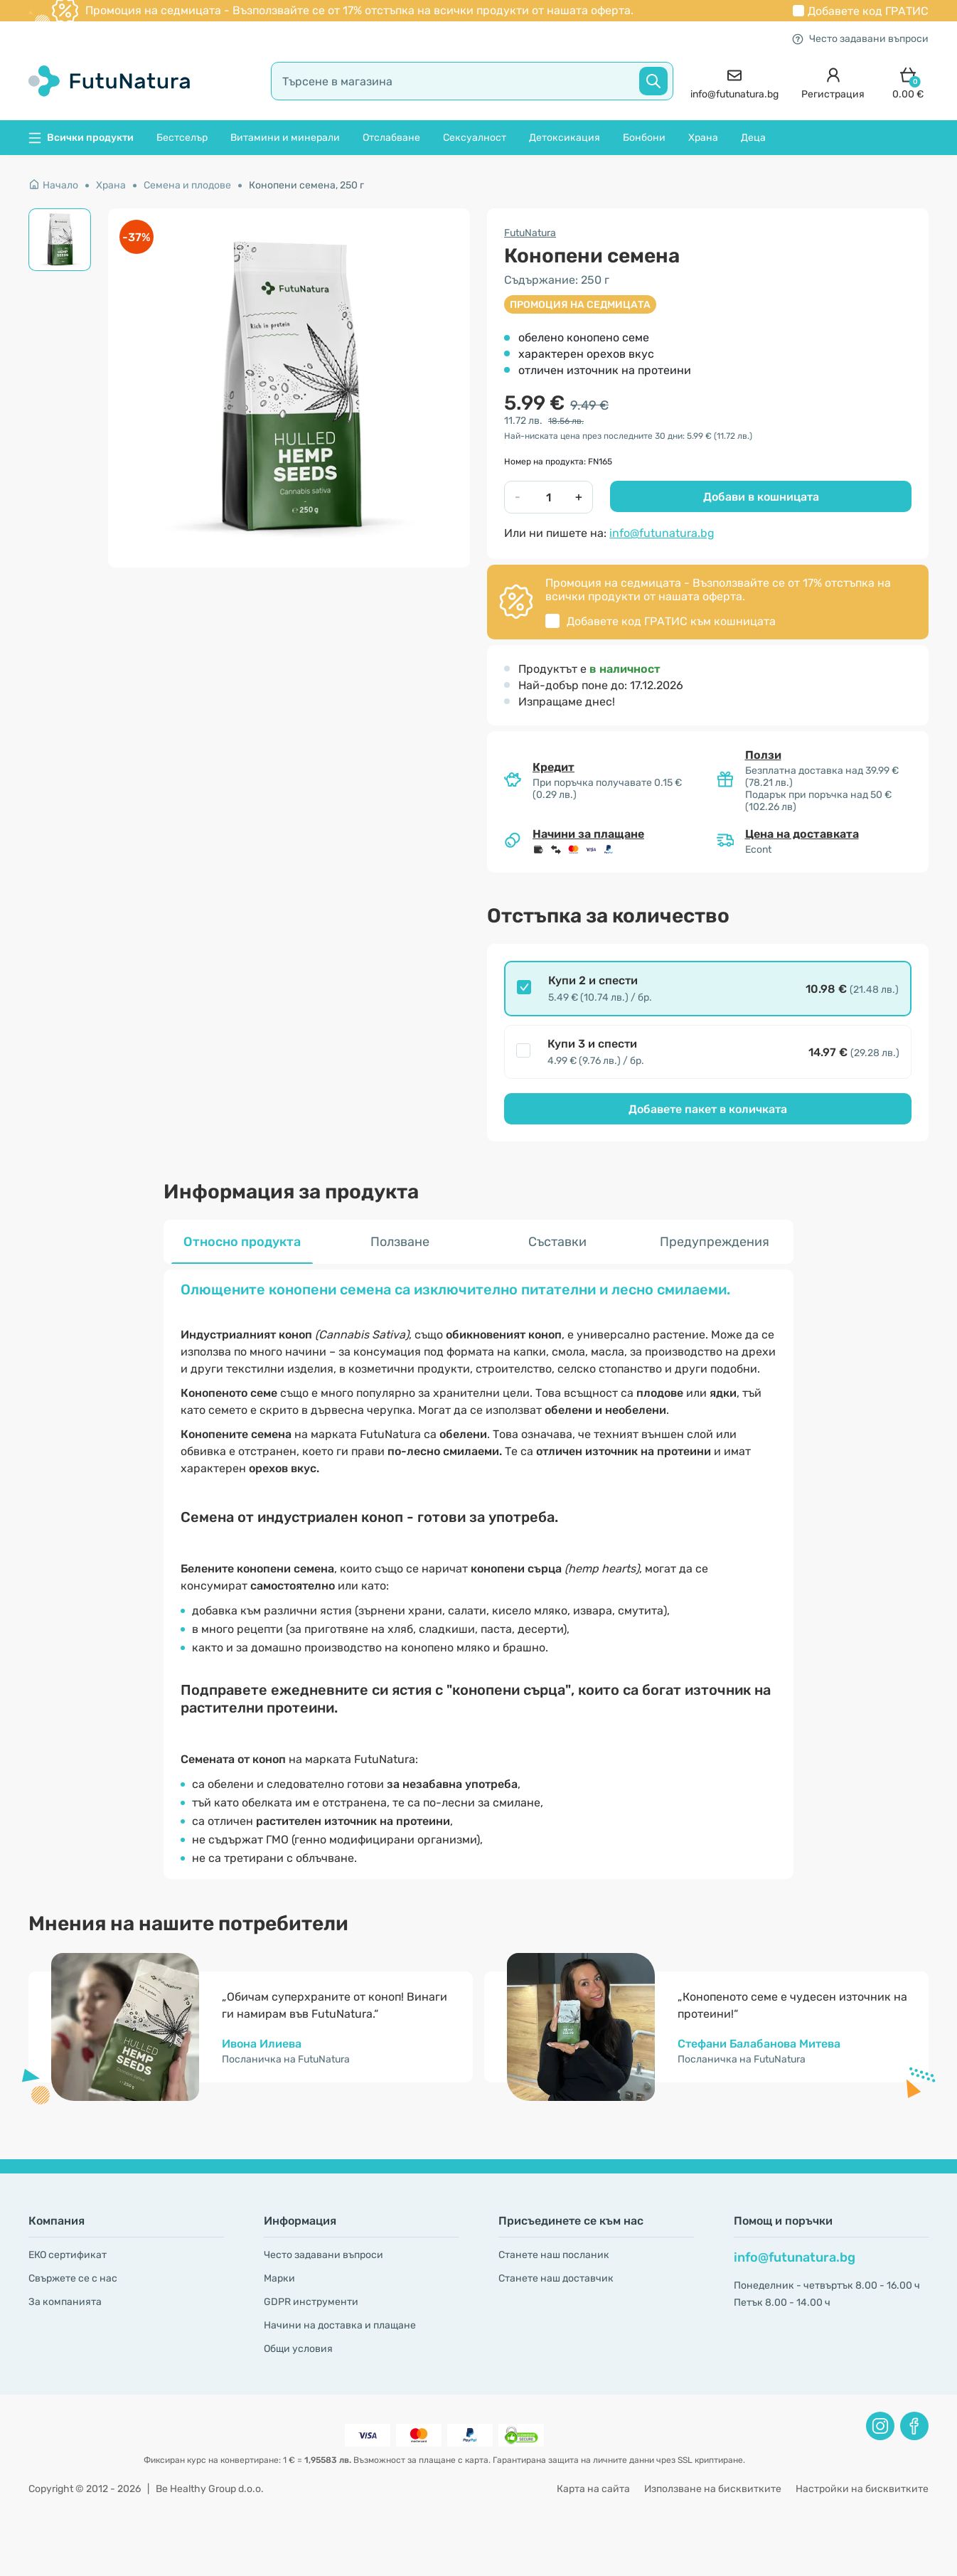  I want to click on Сексуалност, so click(474, 138).